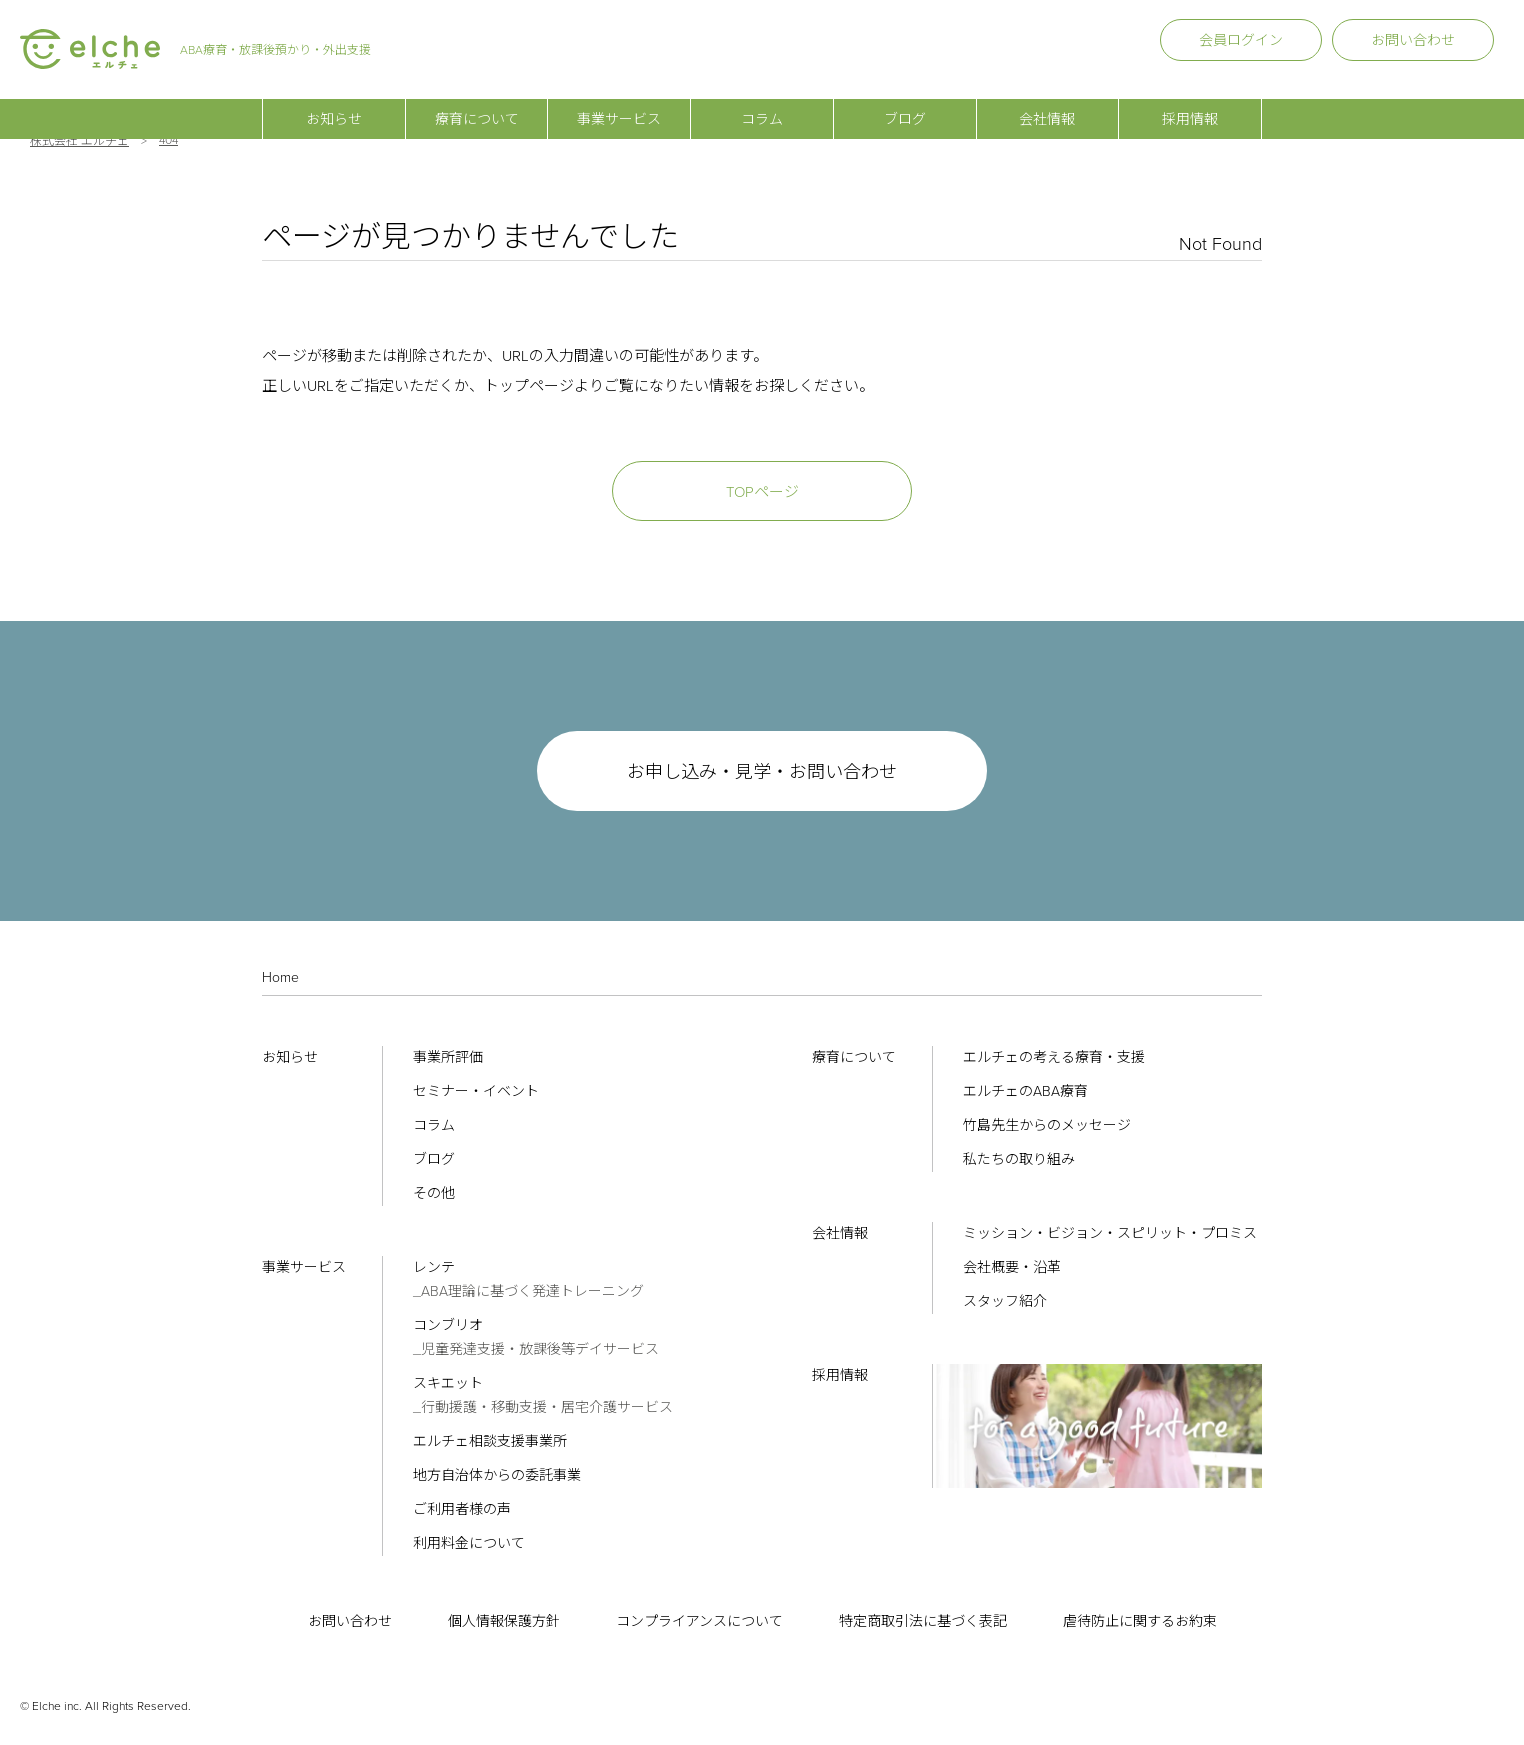 Image resolution: width=1524 pixels, height=1745 pixels. What do you see at coordinates (1140, 1621) in the screenshot?
I see `虐待防止に関するお約束` at bounding box center [1140, 1621].